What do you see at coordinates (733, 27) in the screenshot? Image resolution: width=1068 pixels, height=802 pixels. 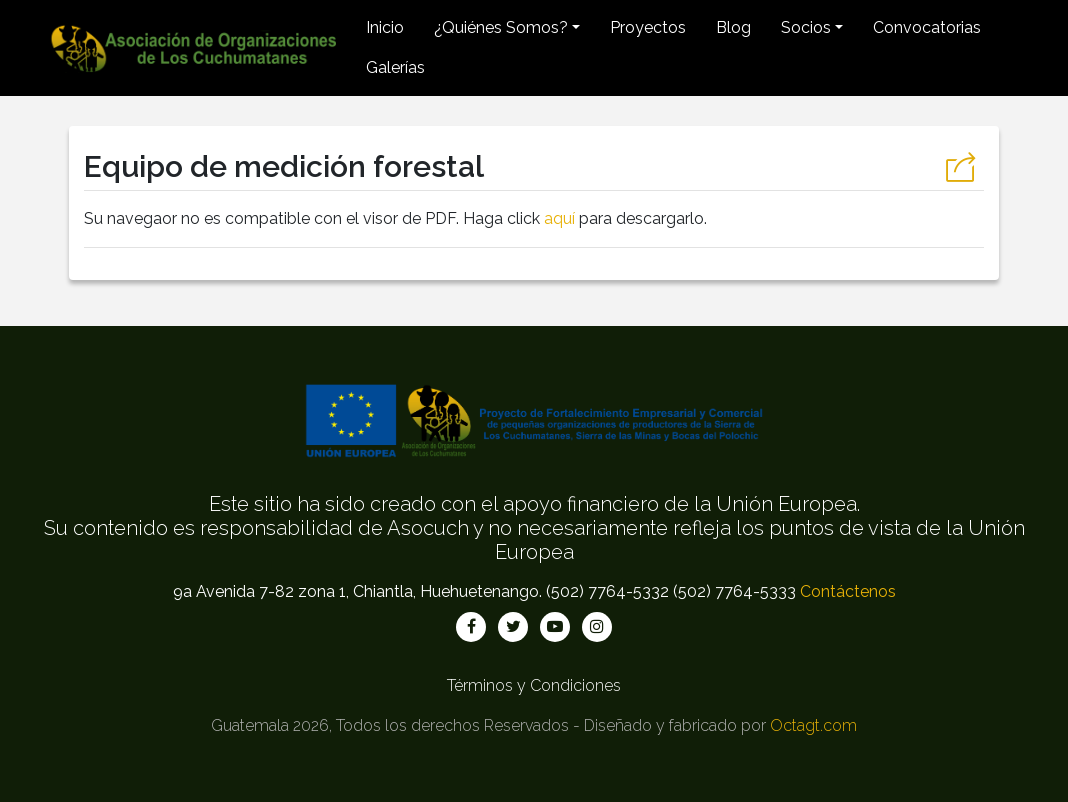 I see `Blog` at bounding box center [733, 27].